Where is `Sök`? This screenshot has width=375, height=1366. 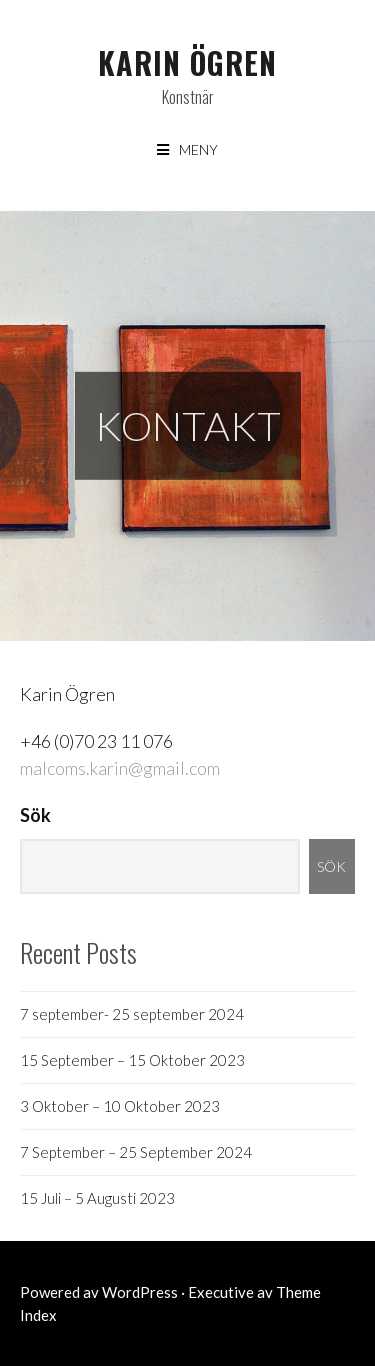 Sök is located at coordinates (35, 815).